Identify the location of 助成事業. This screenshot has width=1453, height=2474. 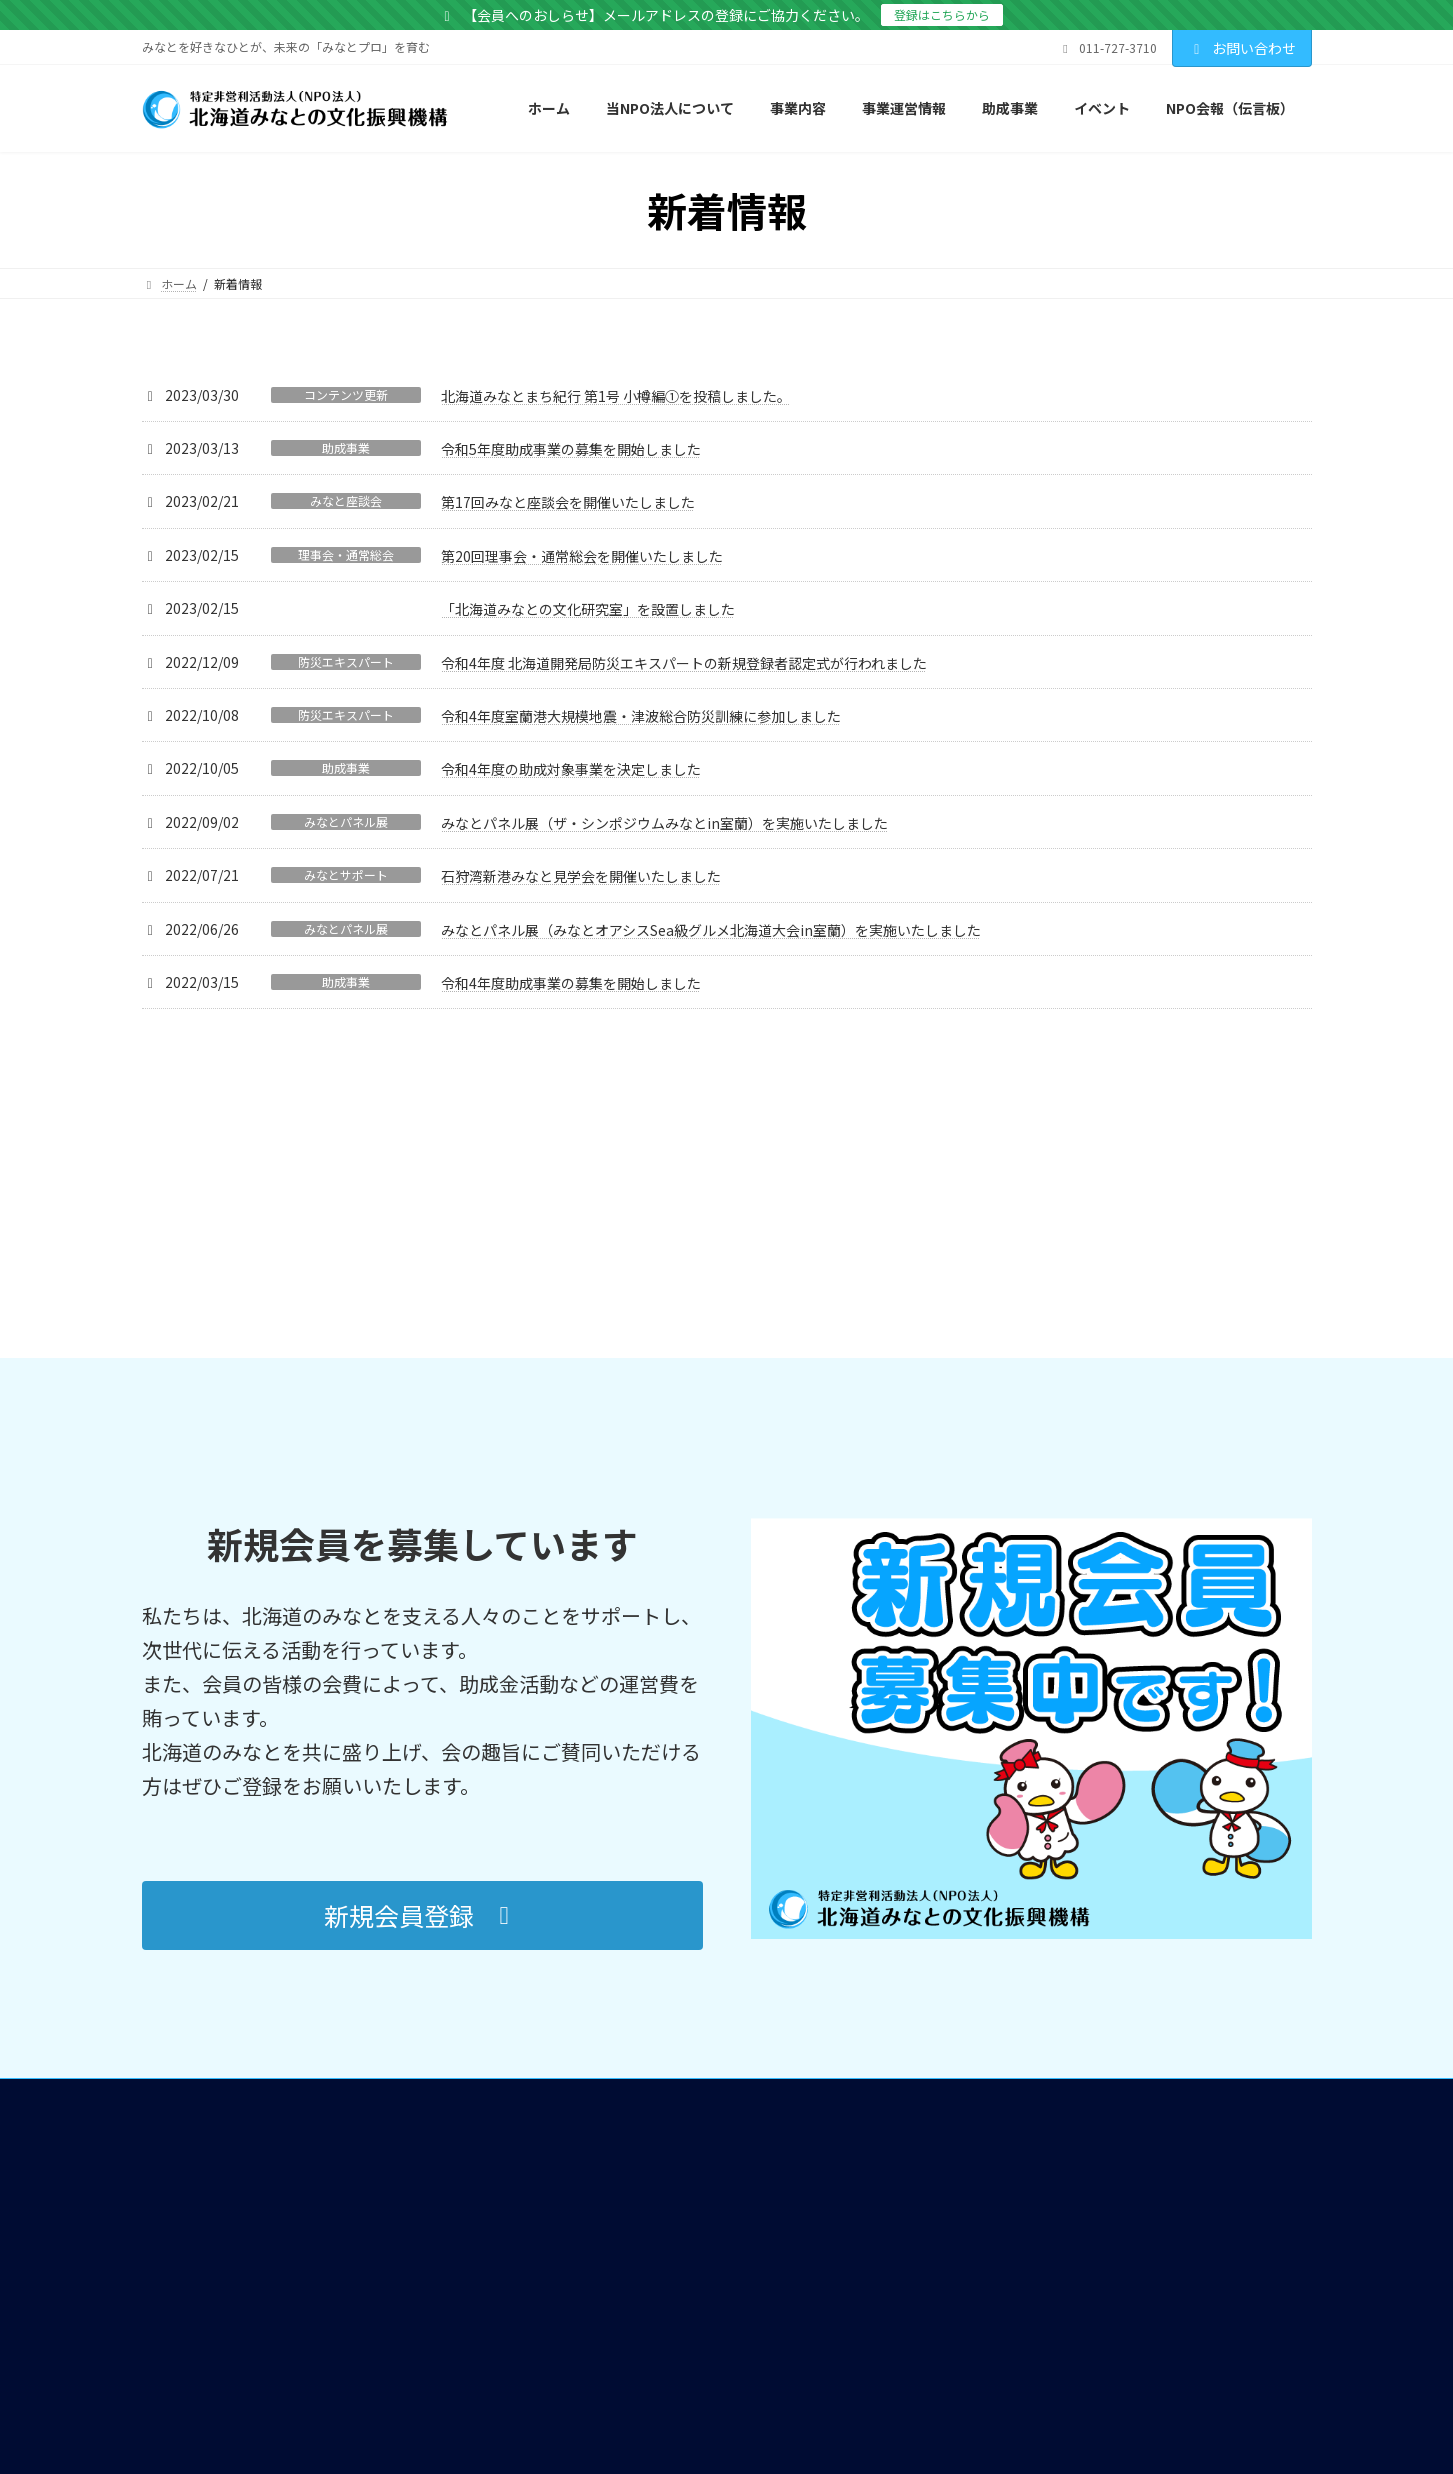
(346, 448).